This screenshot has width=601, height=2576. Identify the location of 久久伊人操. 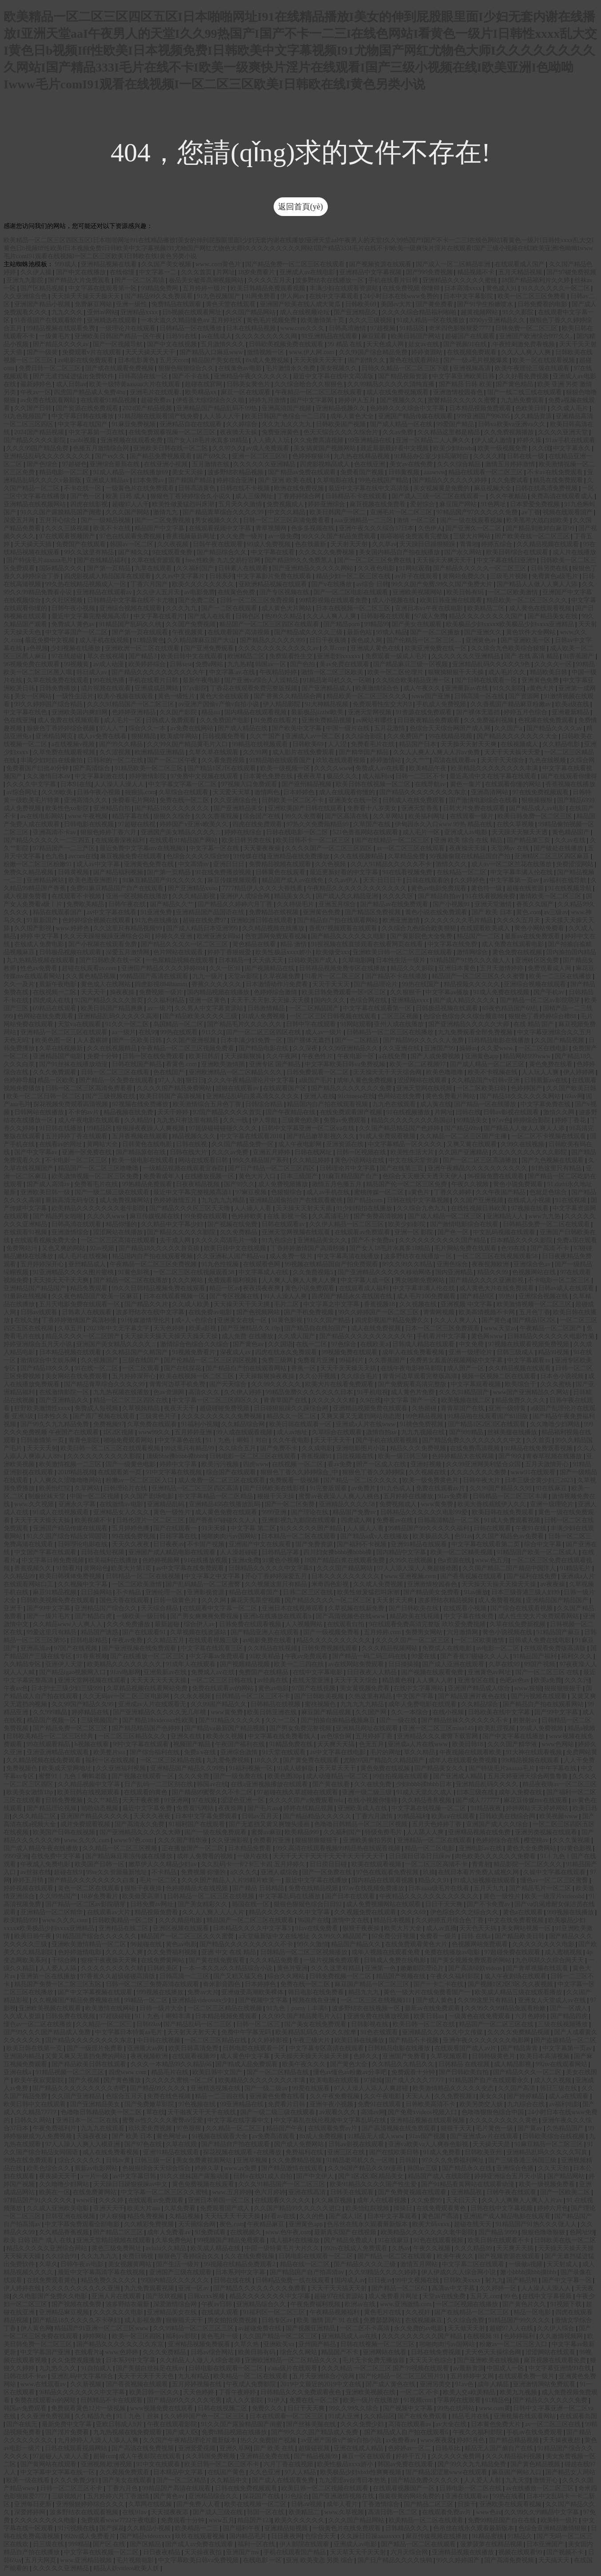
(36, 272).